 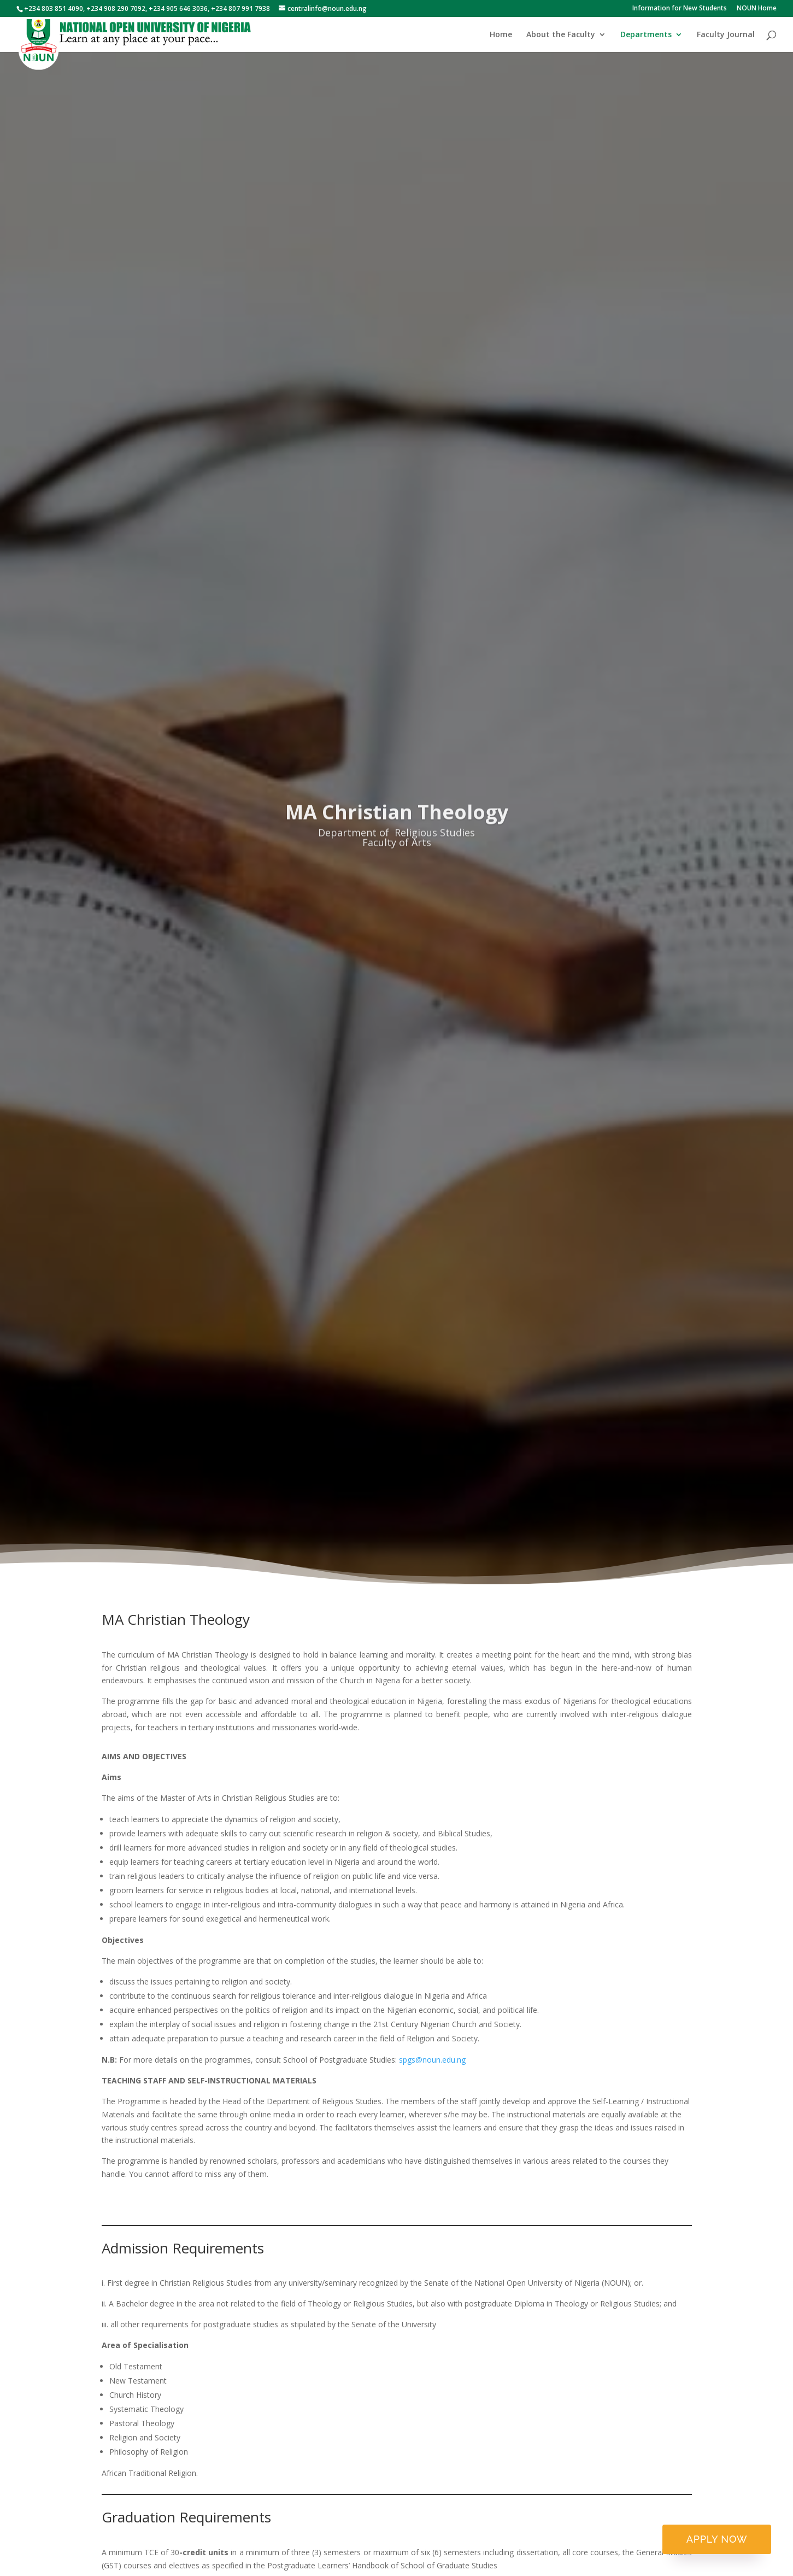 What do you see at coordinates (560, 35) in the screenshot?
I see `About the Faculty` at bounding box center [560, 35].